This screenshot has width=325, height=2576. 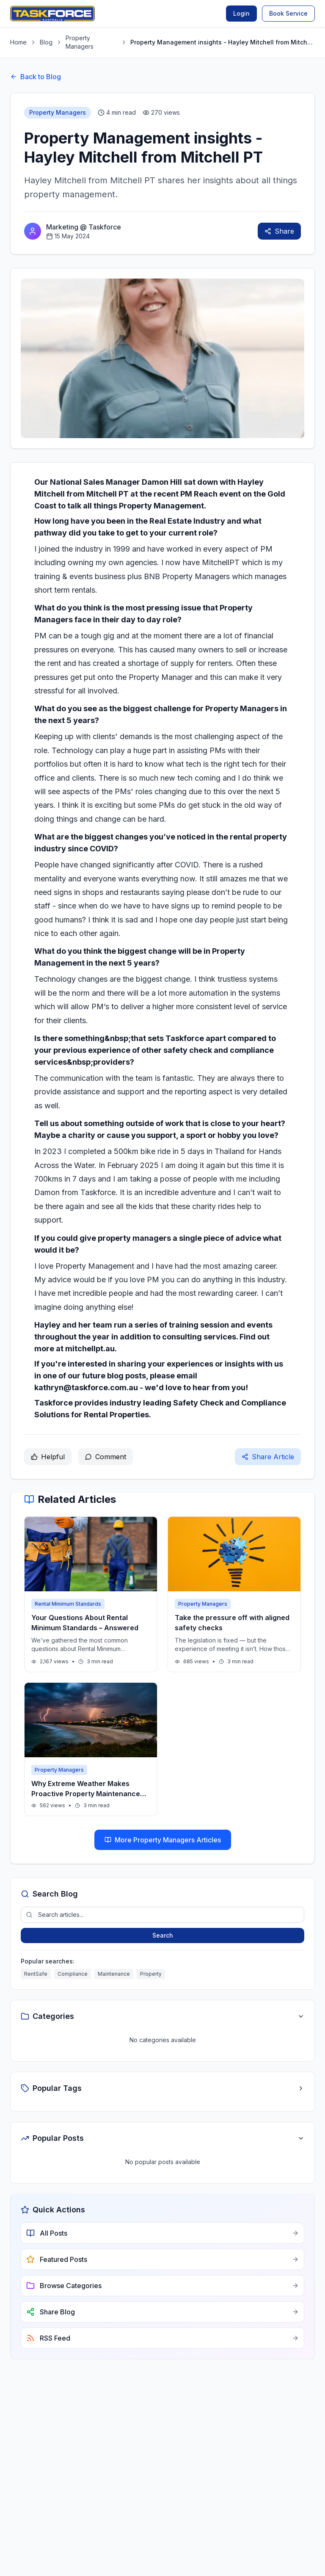 What do you see at coordinates (288, 13) in the screenshot?
I see `Book Service` at bounding box center [288, 13].